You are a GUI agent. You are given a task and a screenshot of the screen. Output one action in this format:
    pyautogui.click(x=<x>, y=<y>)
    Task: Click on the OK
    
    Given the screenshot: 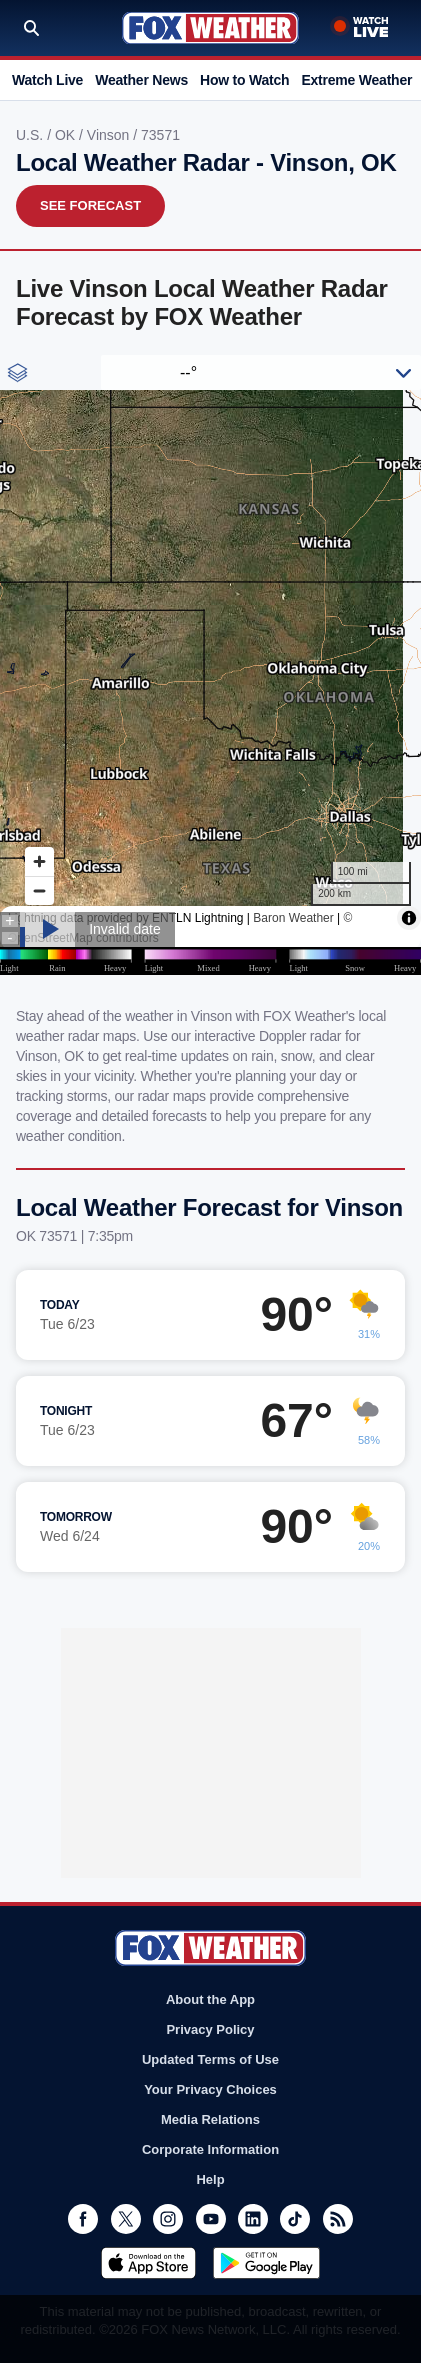 What is the action you would take?
    pyautogui.click(x=67, y=135)
    